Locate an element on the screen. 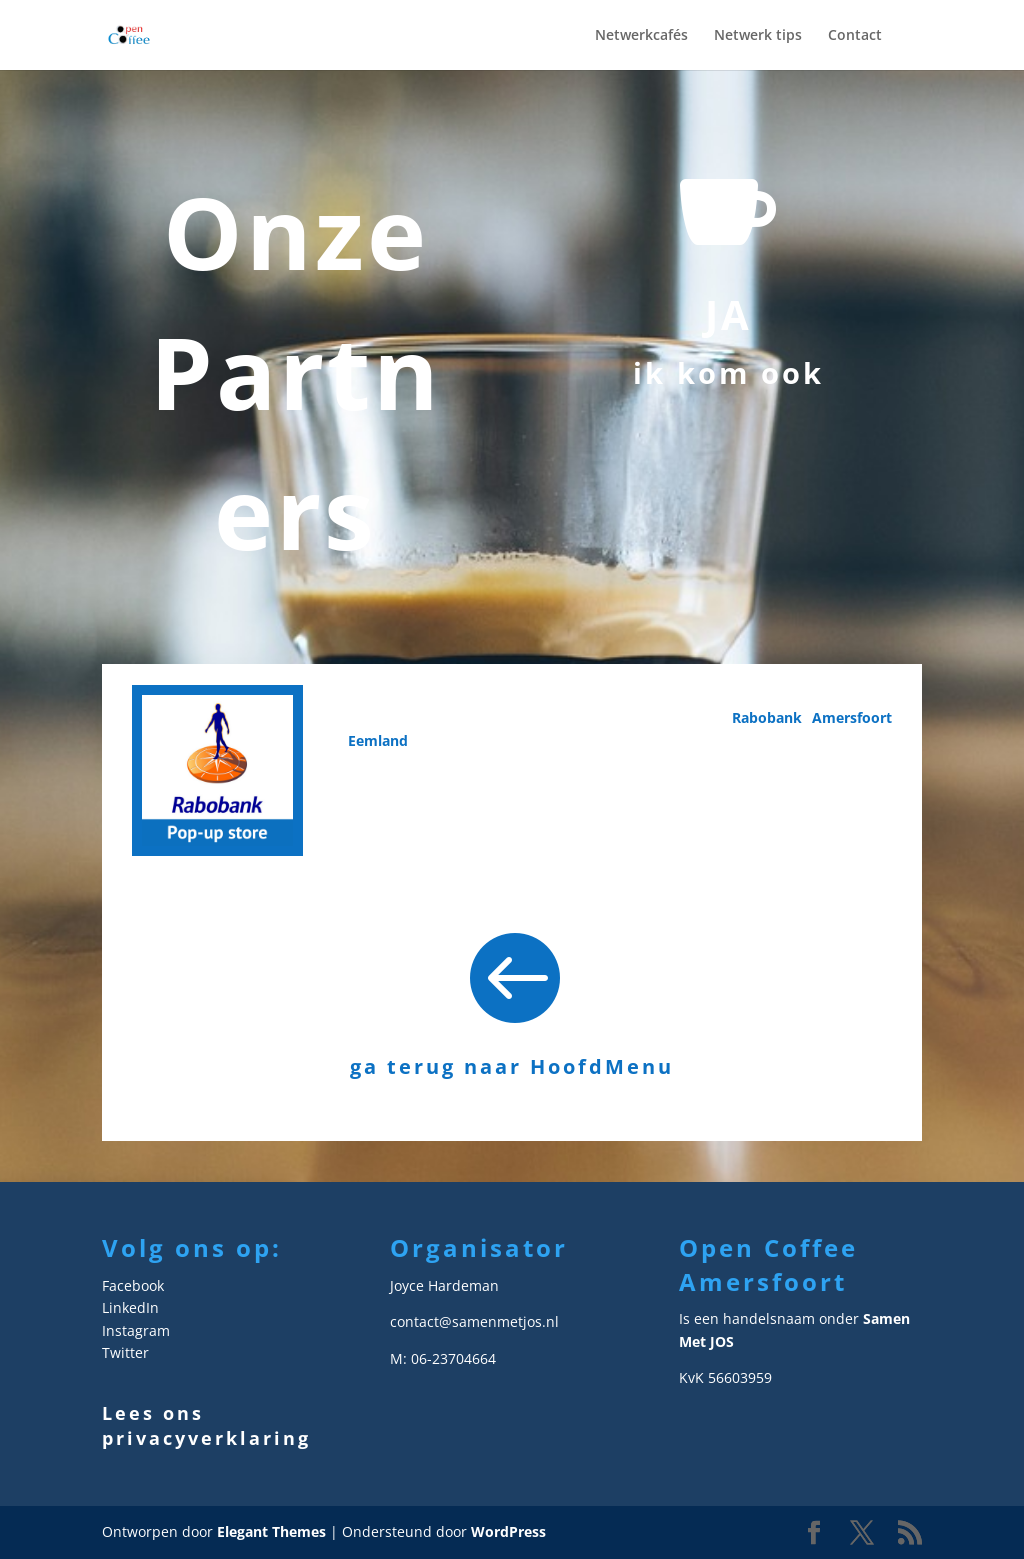  Contact is located at coordinates (855, 36).